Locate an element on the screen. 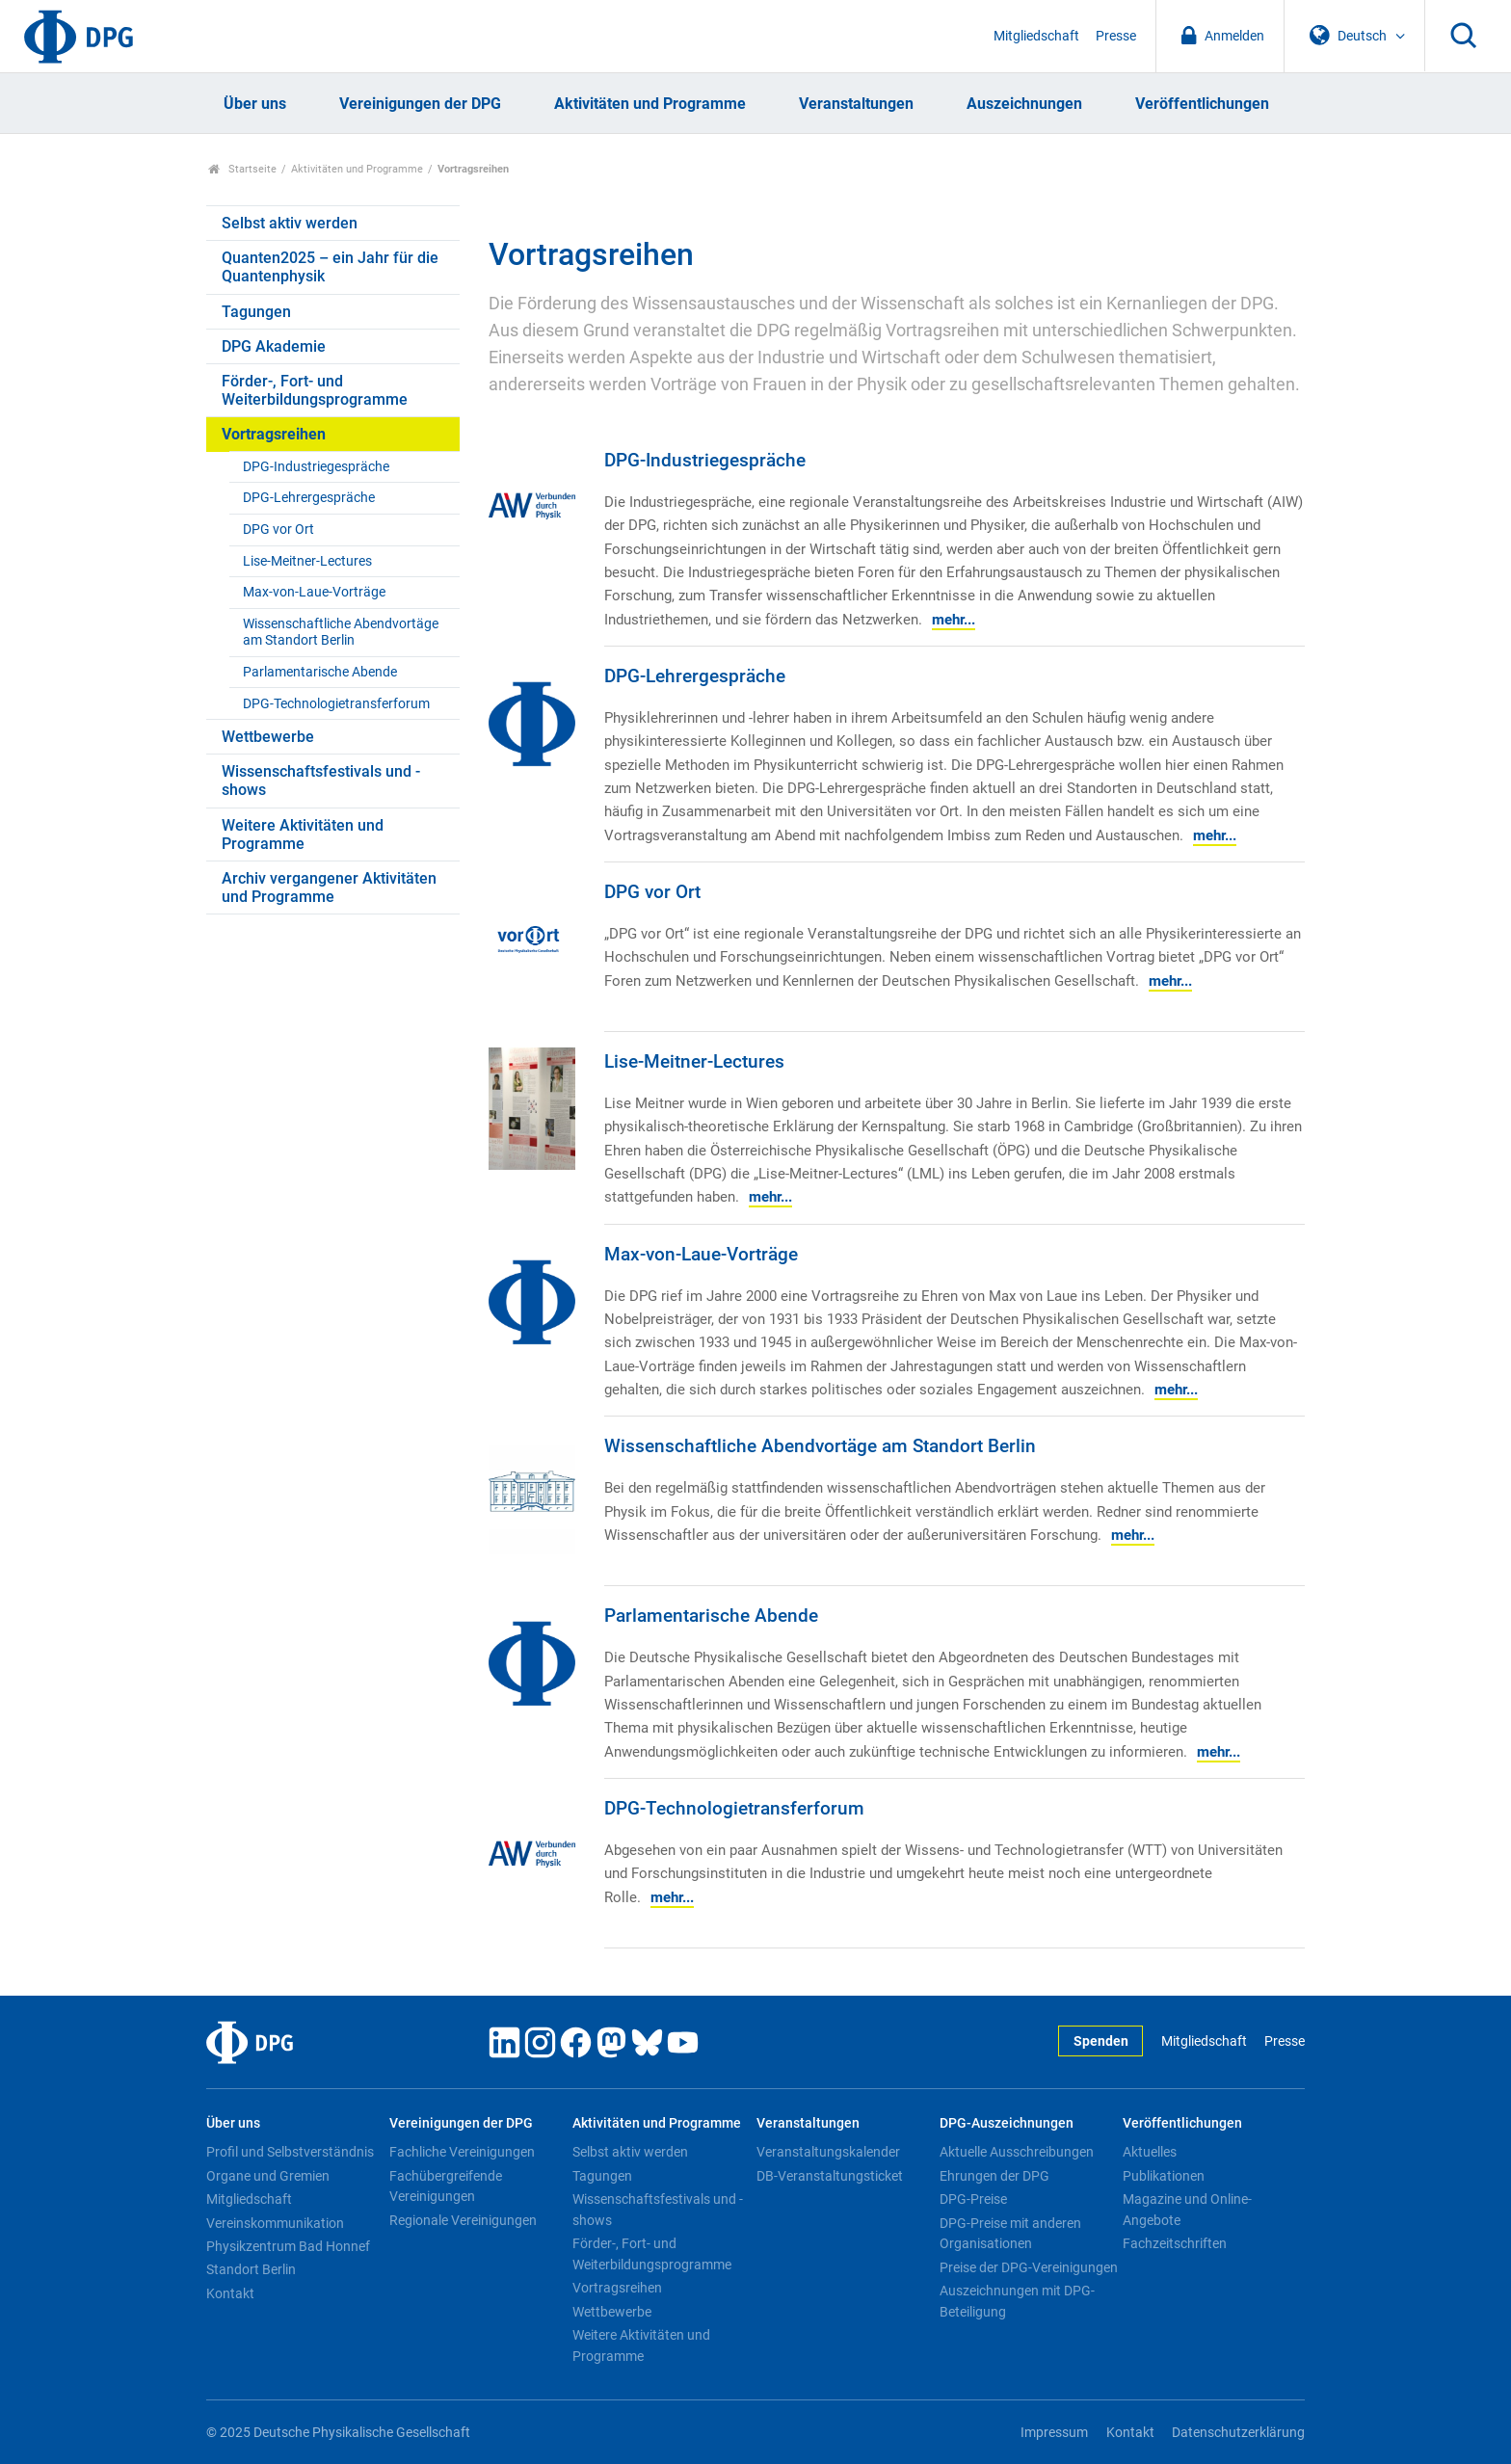 The image size is (1511, 2464). Magazine und Online-Angebote is located at coordinates (1187, 2209).